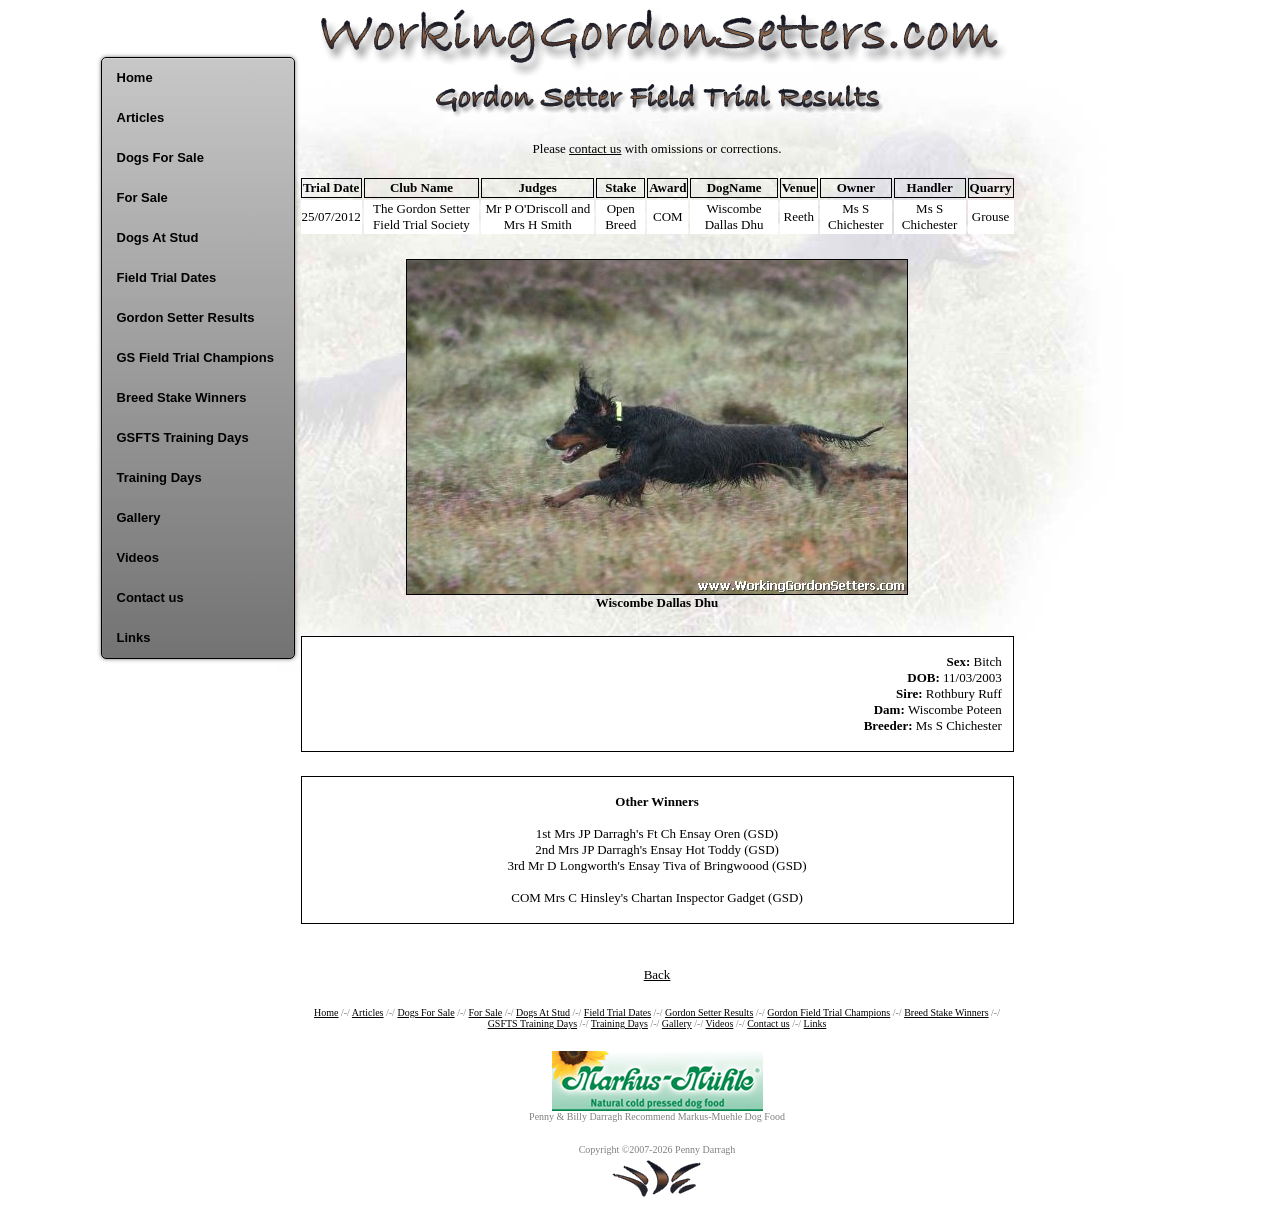 The width and height of the screenshot is (1280, 1227). What do you see at coordinates (195, 357) in the screenshot?
I see `GS Field Trial Champions` at bounding box center [195, 357].